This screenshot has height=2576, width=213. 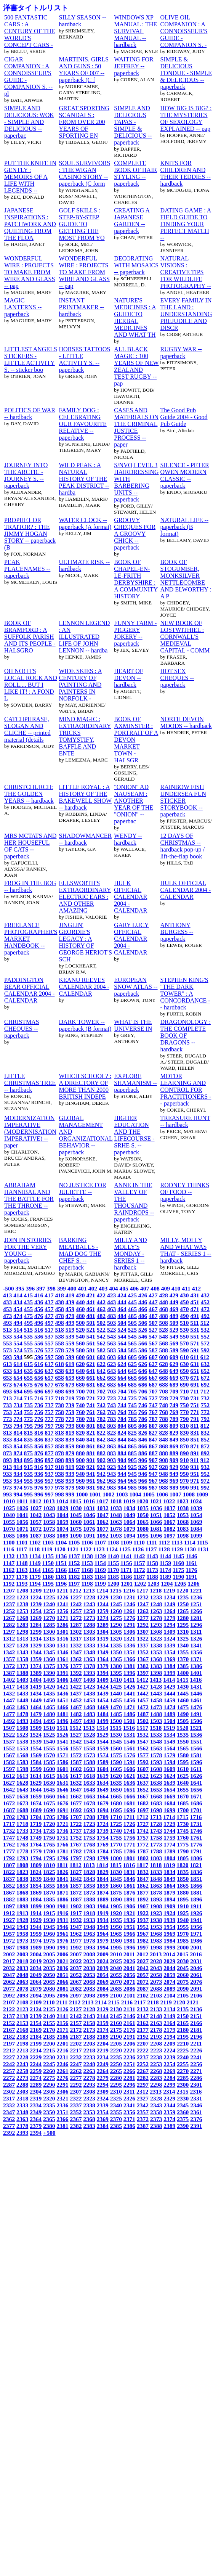 What do you see at coordinates (185, 1250) in the screenshot?
I see `MILLY, MOLLY AND WHAT WAS THAT - SERIES 1 -- hardback` at bounding box center [185, 1250].